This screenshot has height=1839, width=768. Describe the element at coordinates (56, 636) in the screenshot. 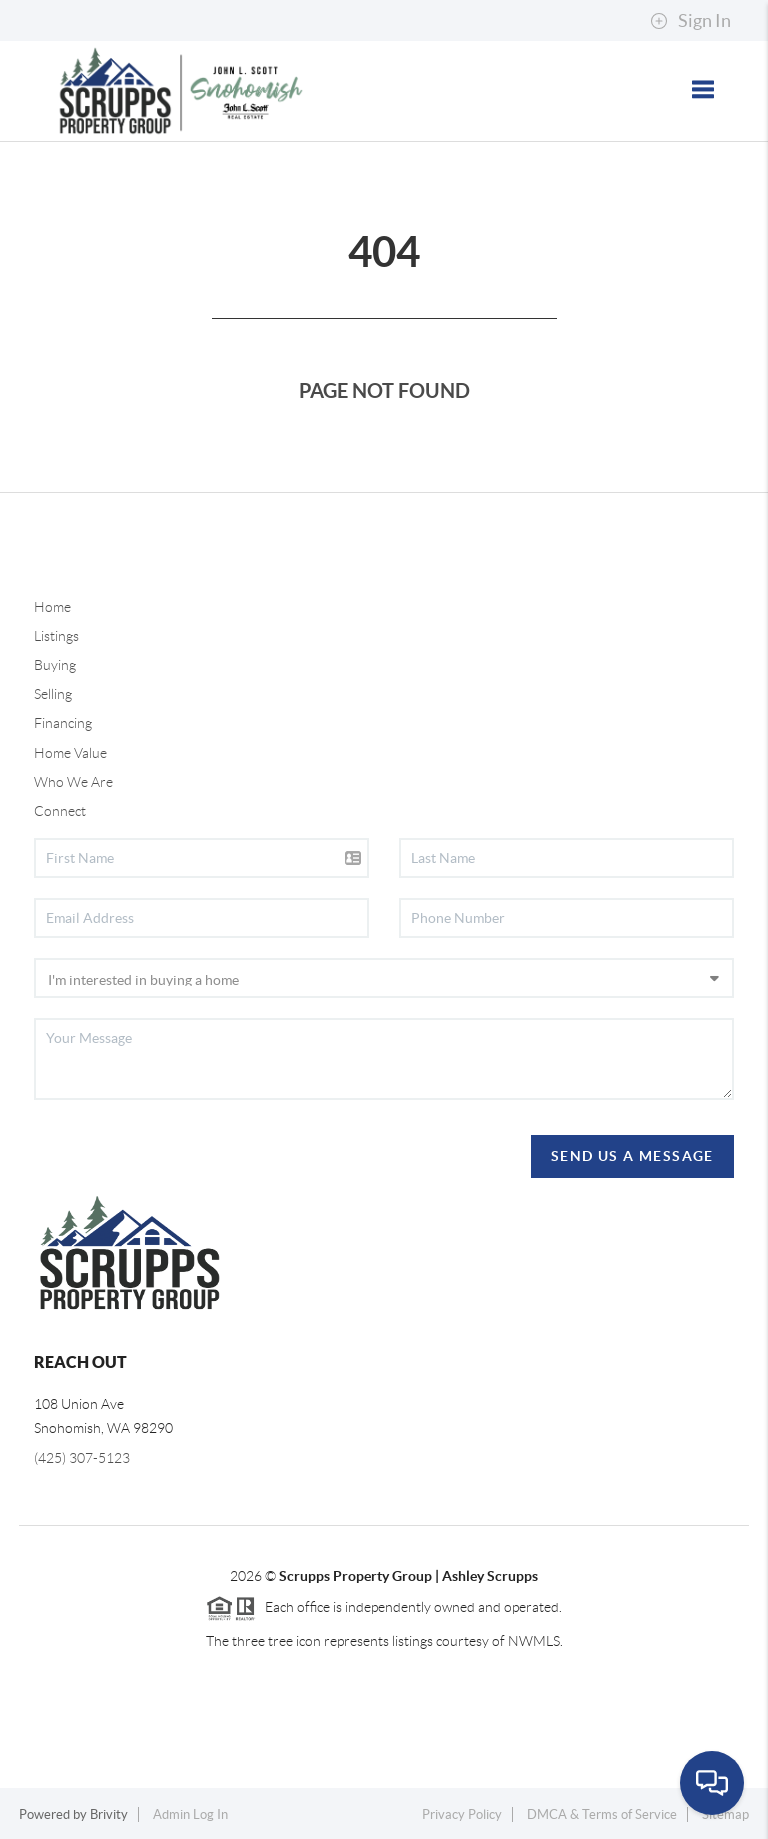

I see `Listings` at that location.